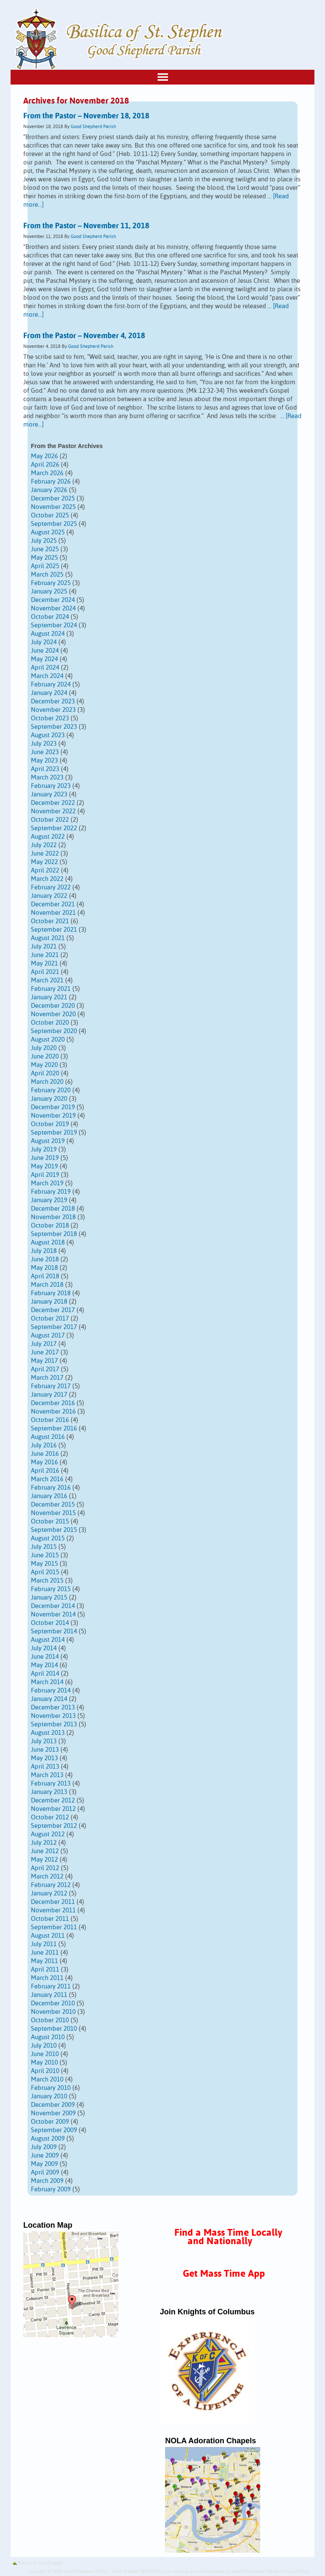 Image resolution: width=325 pixels, height=2576 pixels. Describe the element at coordinates (53, 1006) in the screenshot. I see `December 2020` at that location.